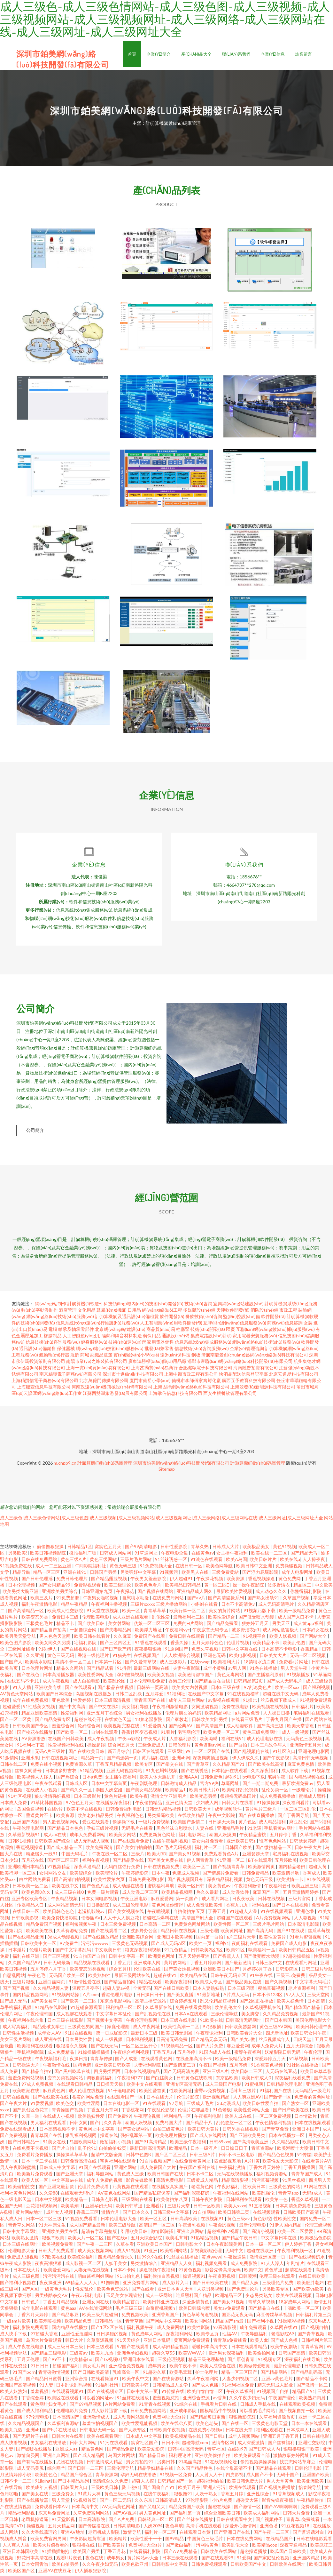  What do you see at coordinates (53, 1344) in the screenshot?
I see `信息技術(shù)咨詢服務(wù)` at bounding box center [53, 1344].